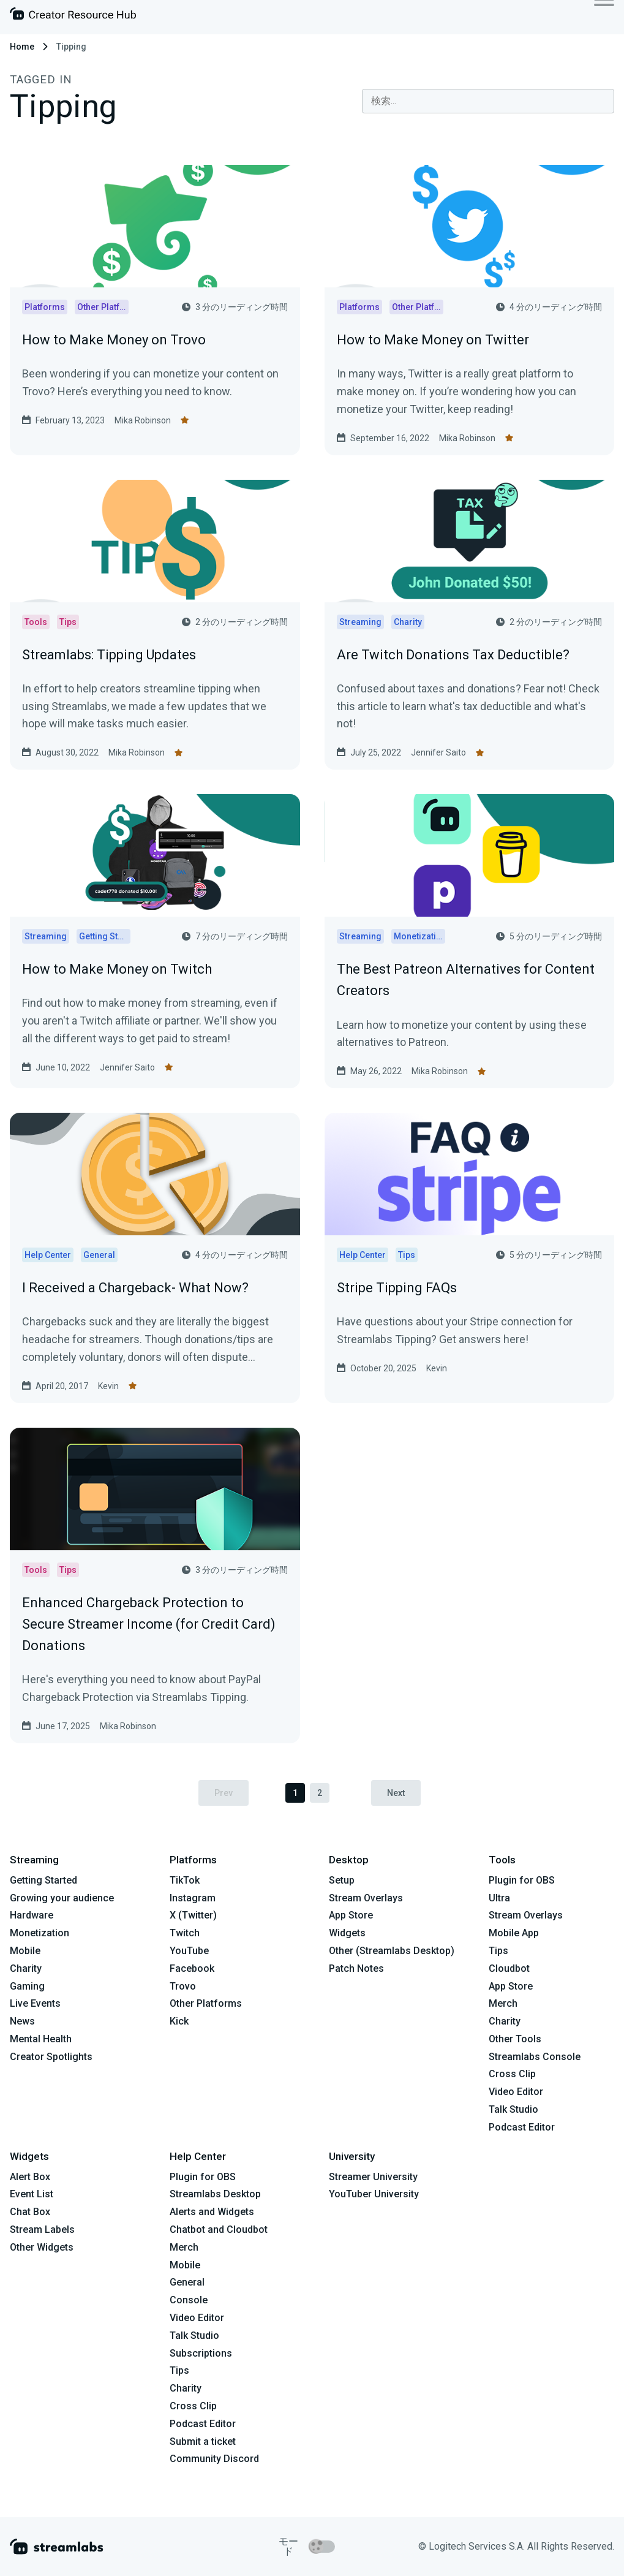 This screenshot has width=624, height=2576. Describe the element at coordinates (466, 979) in the screenshot. I see `The Best Patreon Alternatives for Content Creators` at that location.